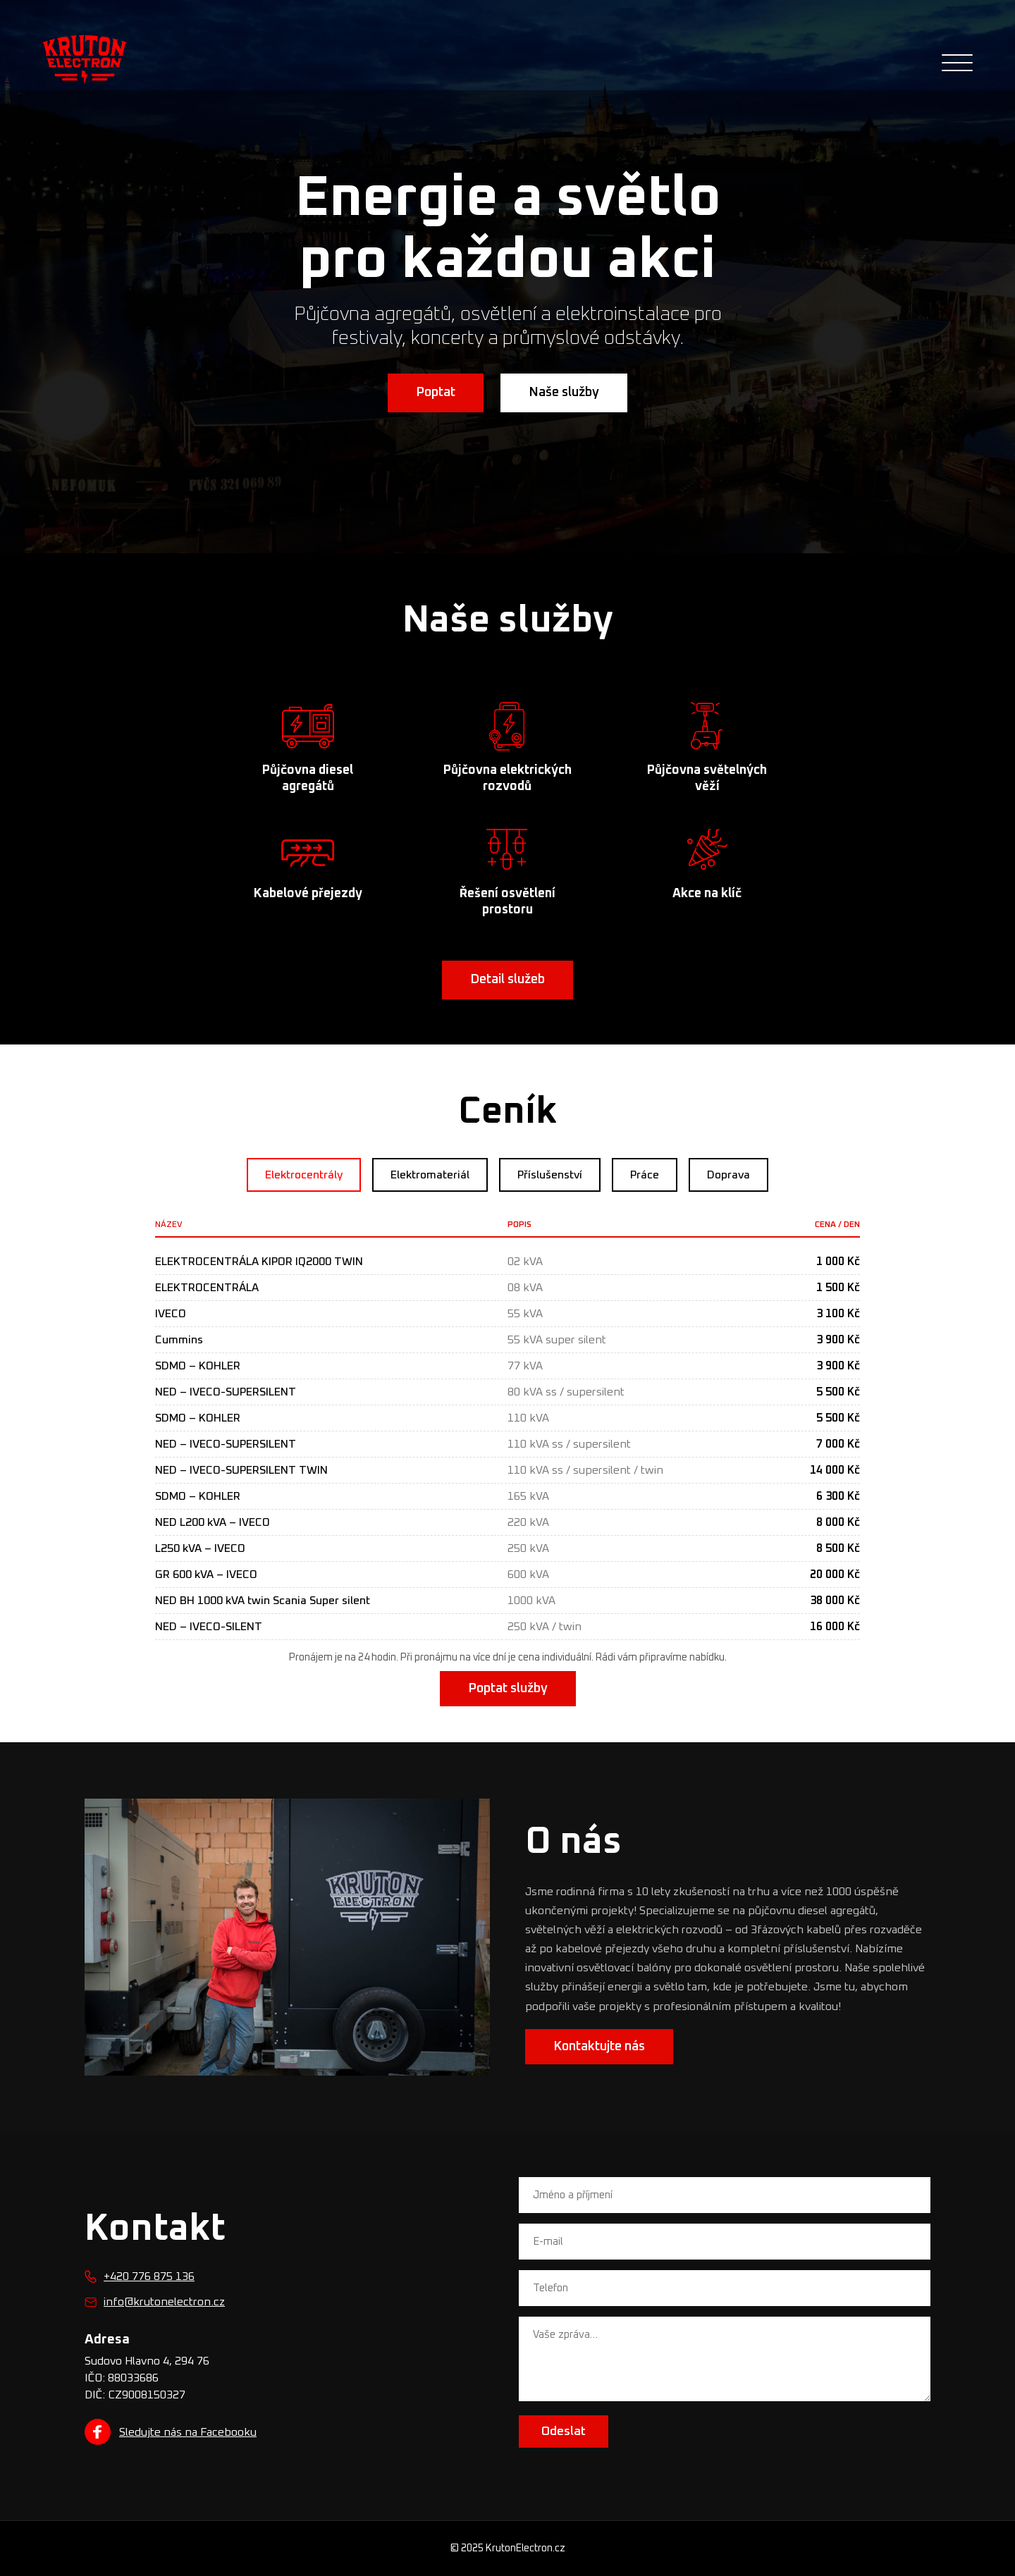 The image size is (1015, 2576). What do you see at coordinates (149, 2276) in the screenshot?
I see `+420 776 875 136` at bounding box center [149, 2276].